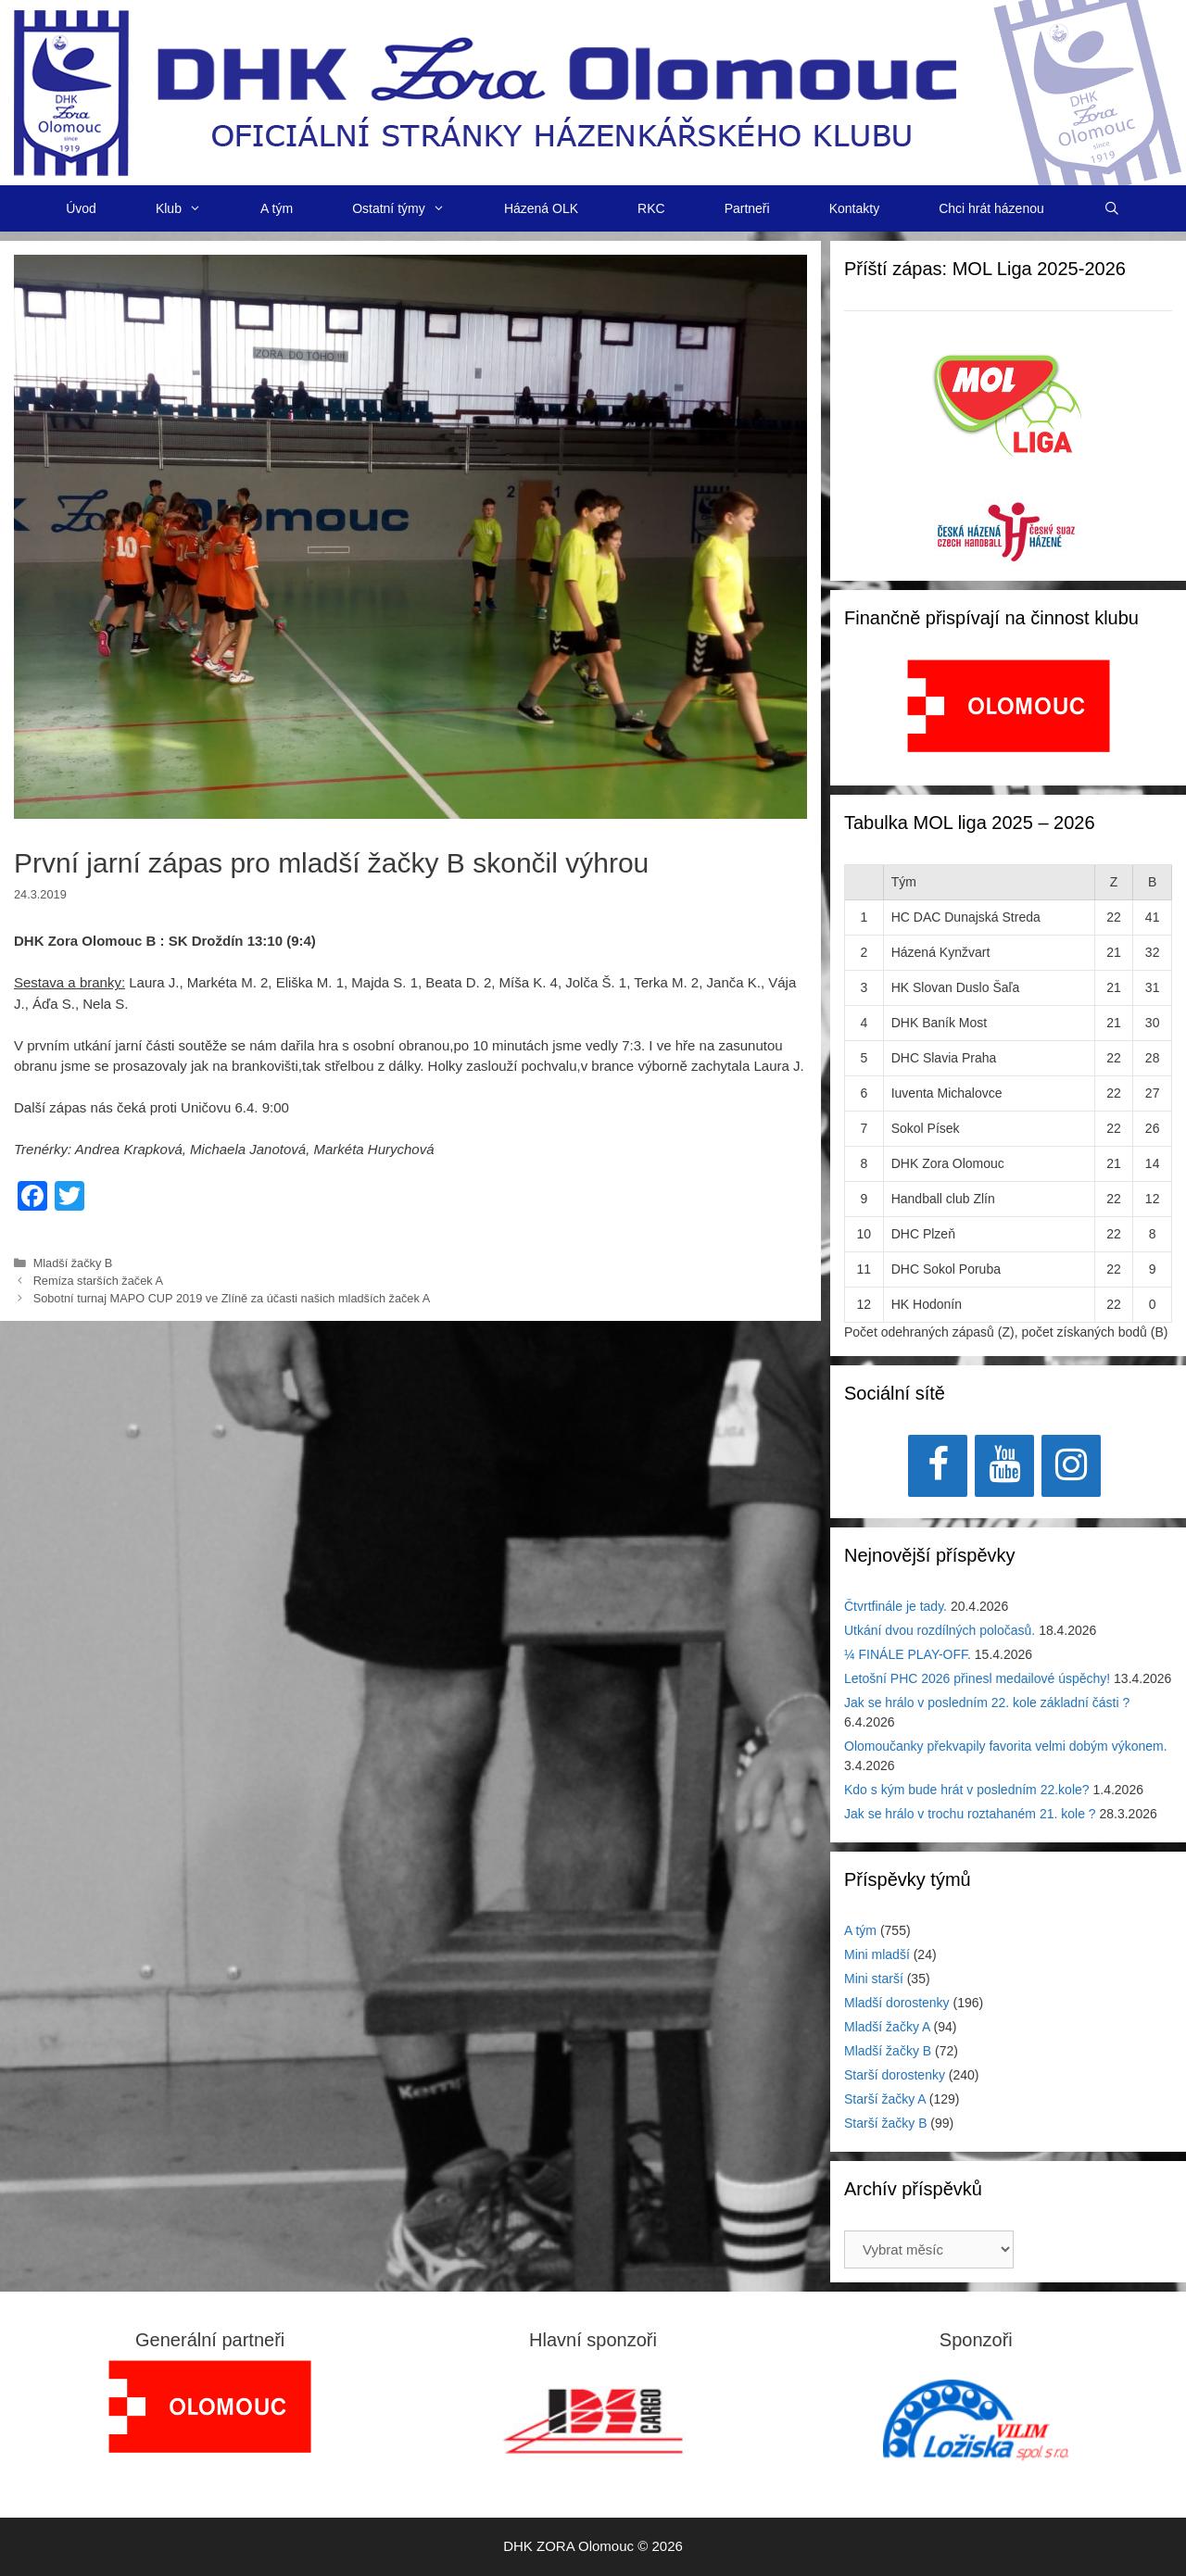 This screenshot has width=1186, height=2576. I want to click on Kdo s kým bude hrát v posledním 22.kole?, so click(967, 1789).